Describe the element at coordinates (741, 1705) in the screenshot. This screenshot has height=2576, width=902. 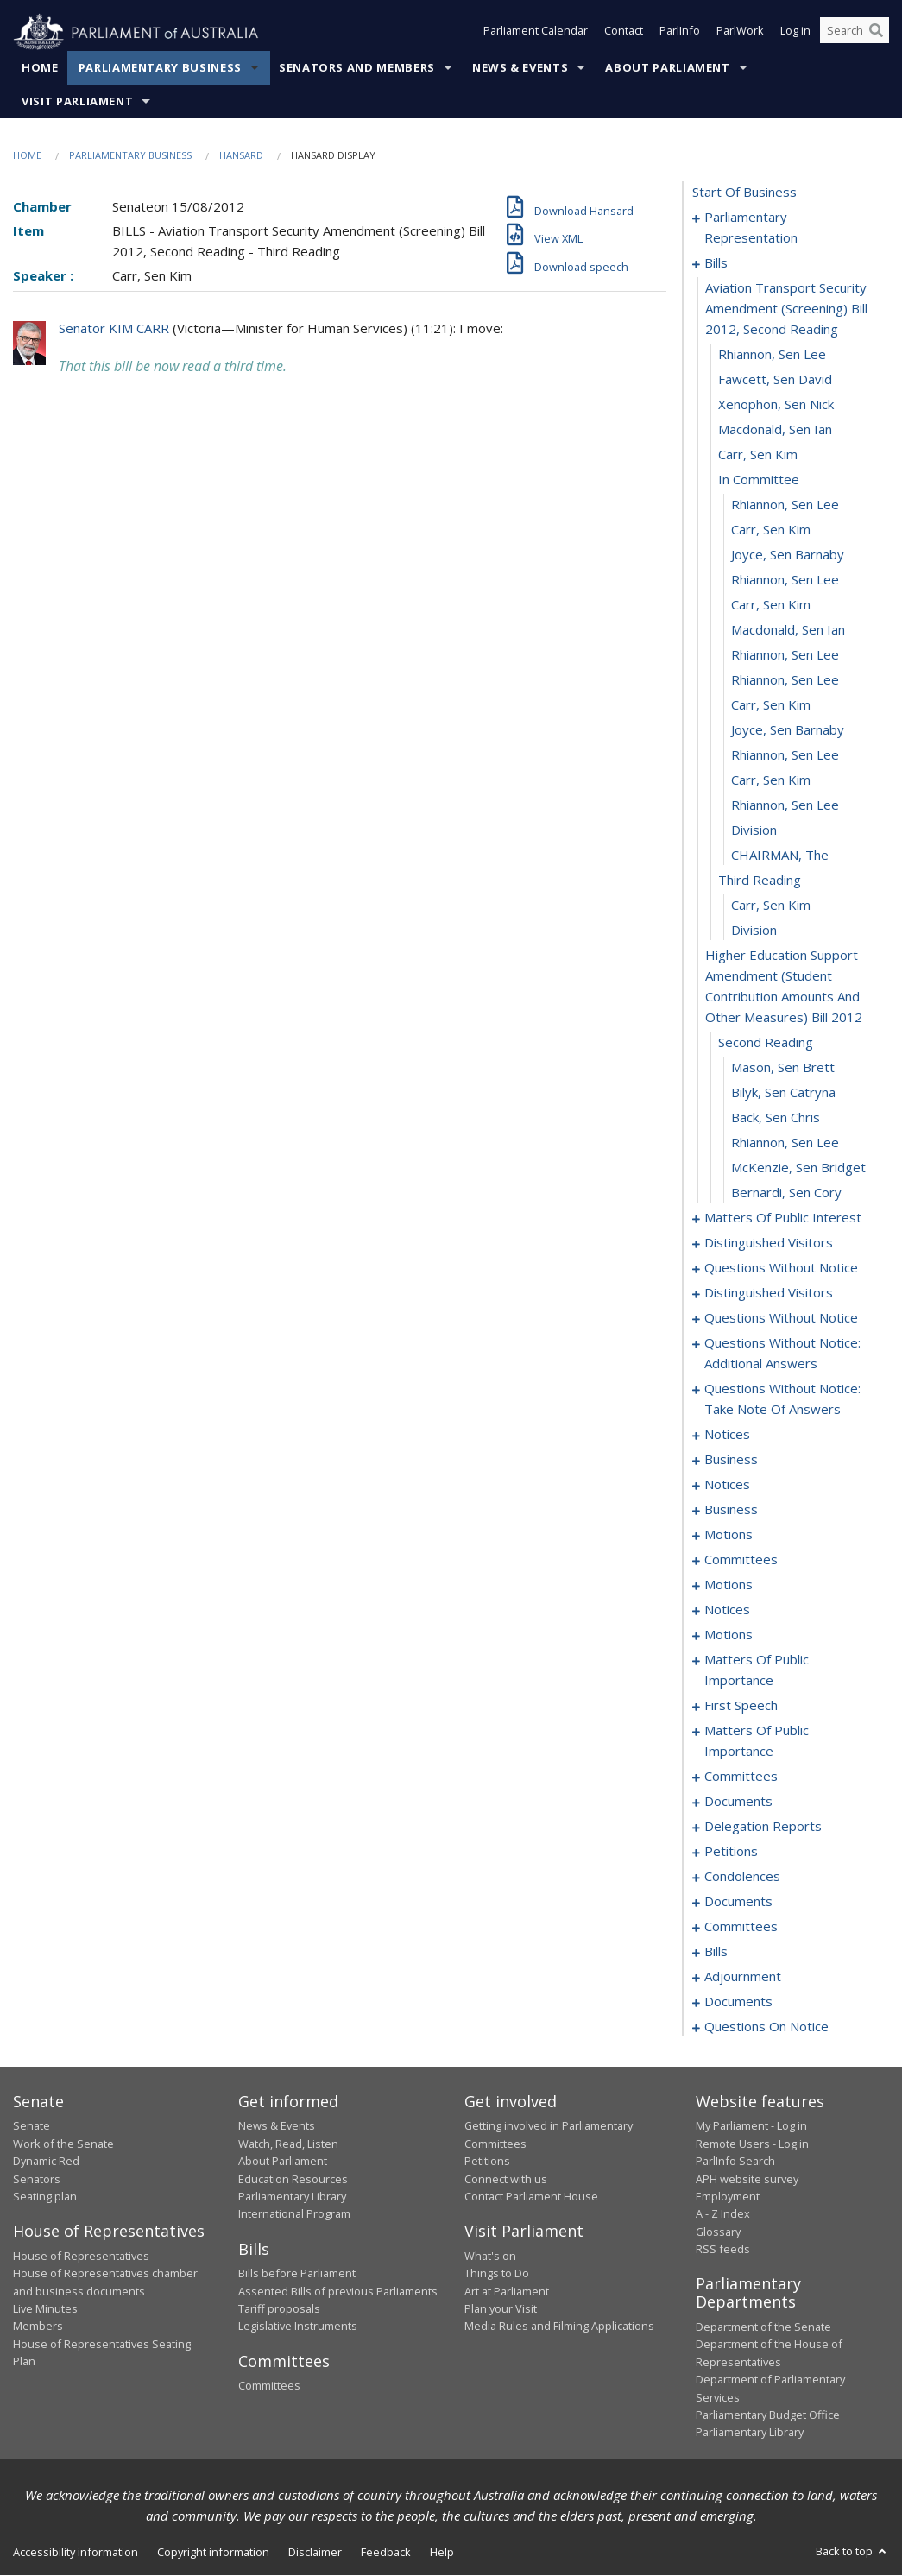
I see `first speech [0147]` at that location.